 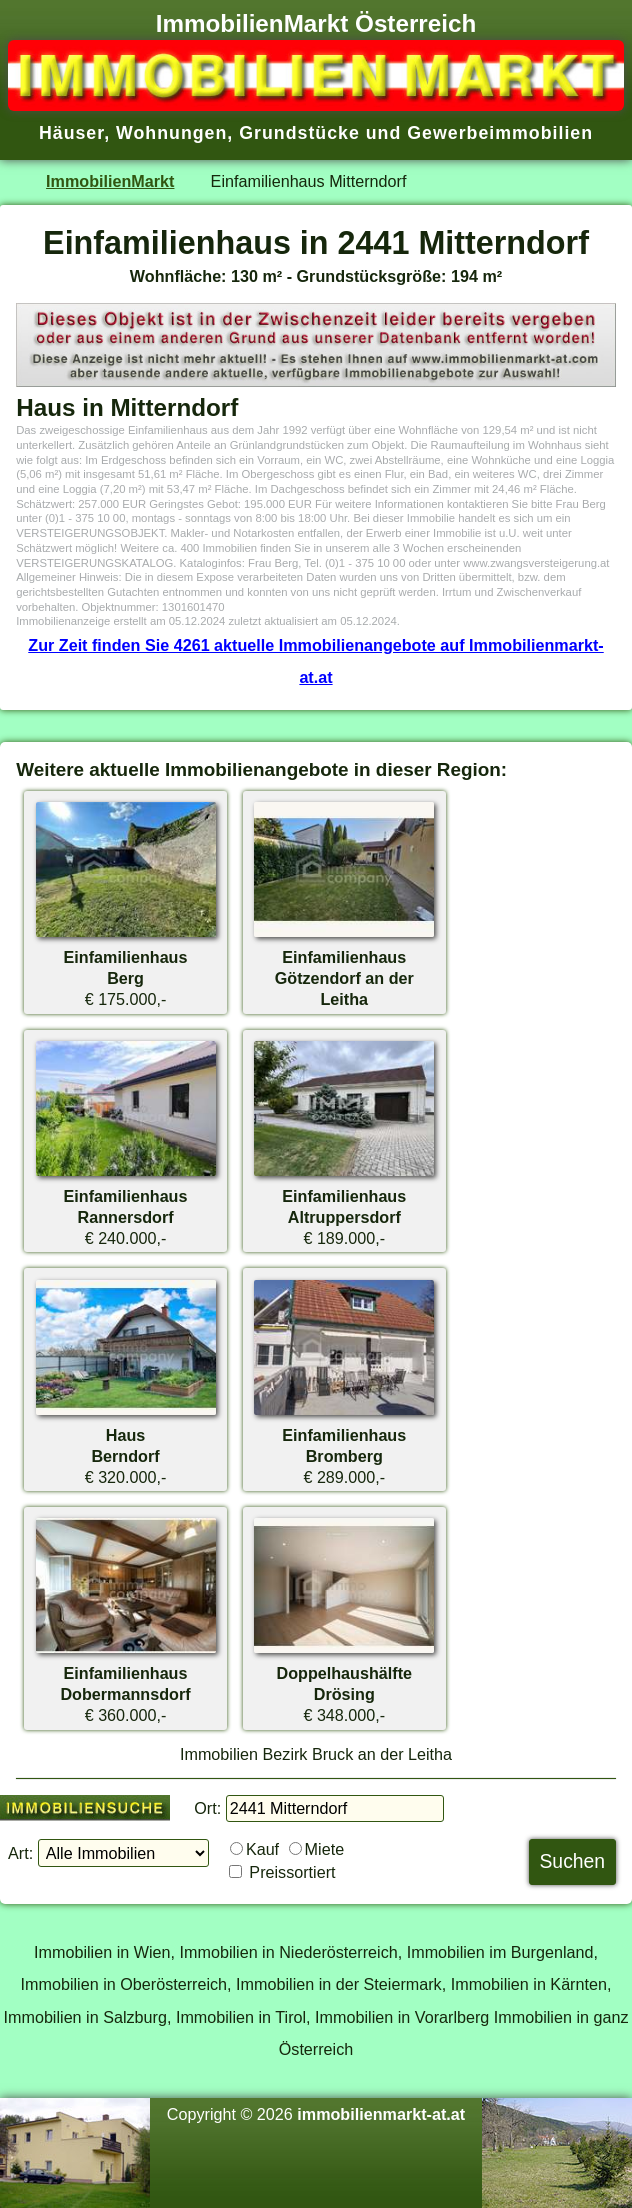 What do you see at coordinates (402, 2017) in the screenshot?
I see `Immobilien in Vorarlberg` at bounding box center [402, 2017].